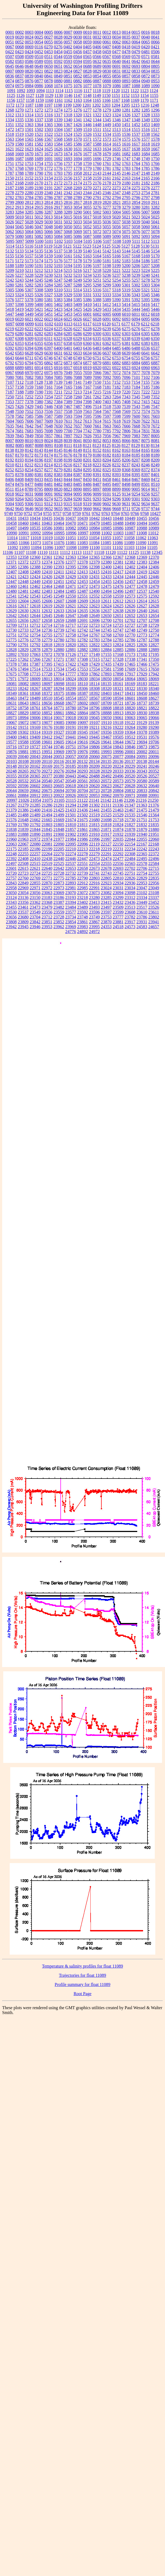 This screenshot has width=165, height=2576. What do you see at coordinates (82, 829) in the screenshot?
I see `21861` at bounding box center [82, 829].